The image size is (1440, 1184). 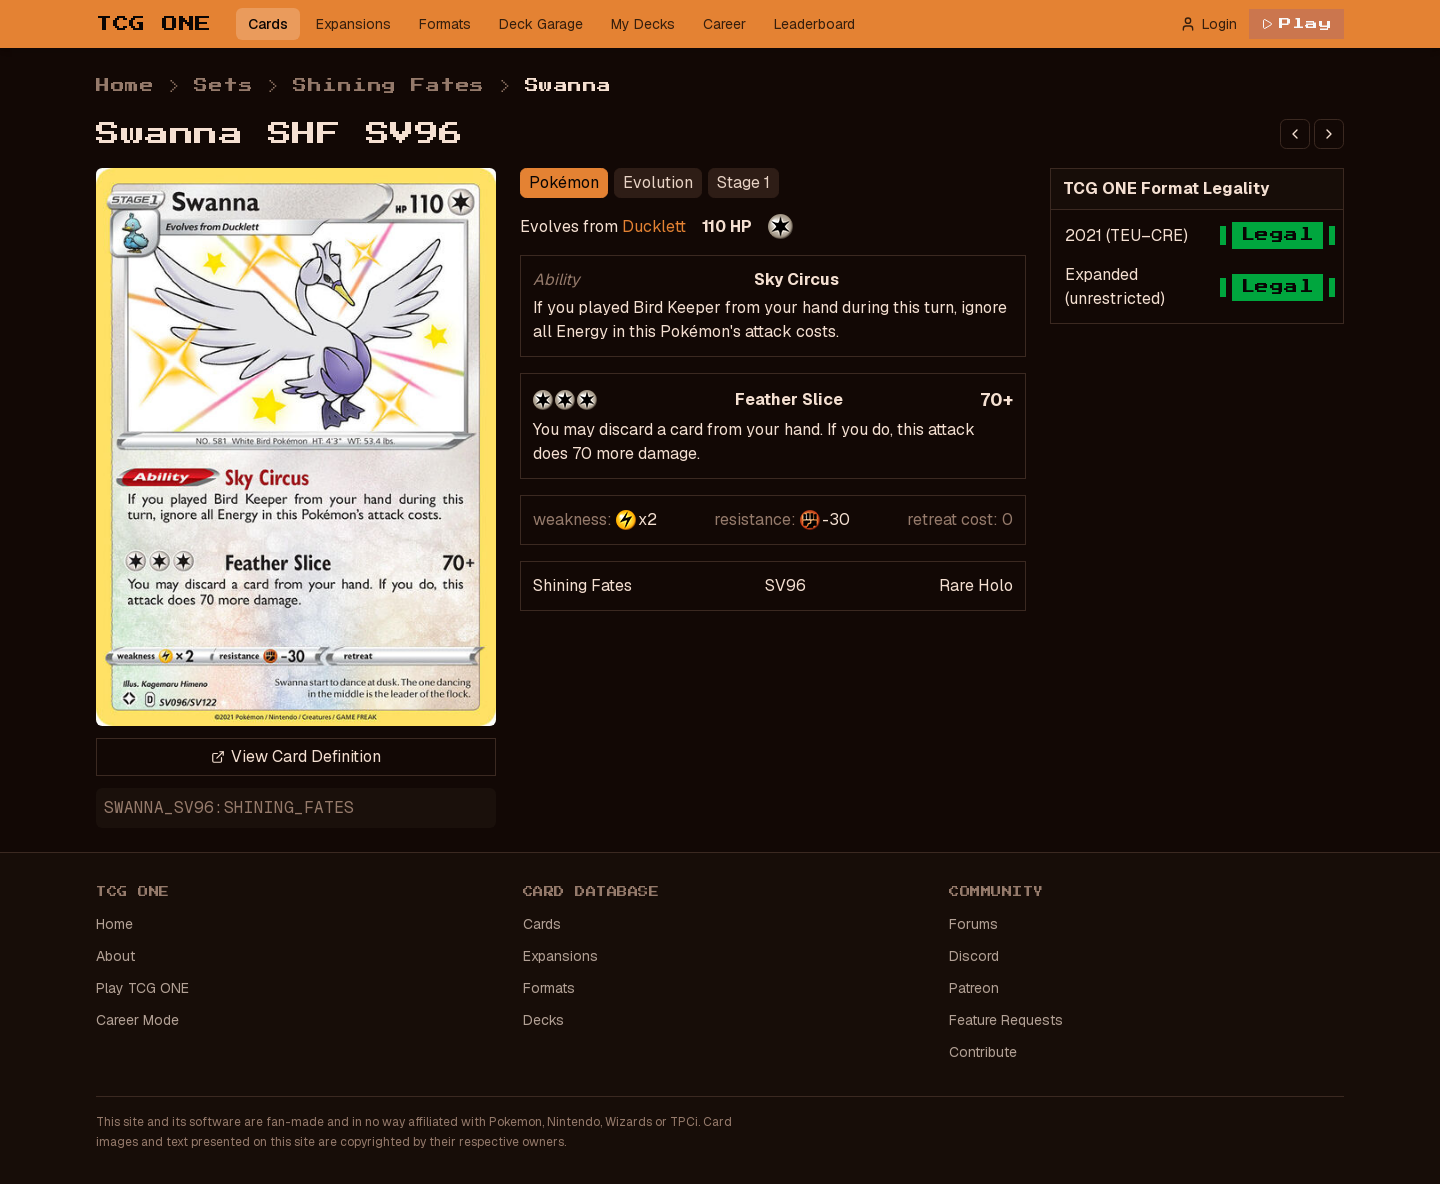 What do you see at coordinates (743, 182) in the screenshot?
I see `Stage 1` at bounding box center [743, 182].